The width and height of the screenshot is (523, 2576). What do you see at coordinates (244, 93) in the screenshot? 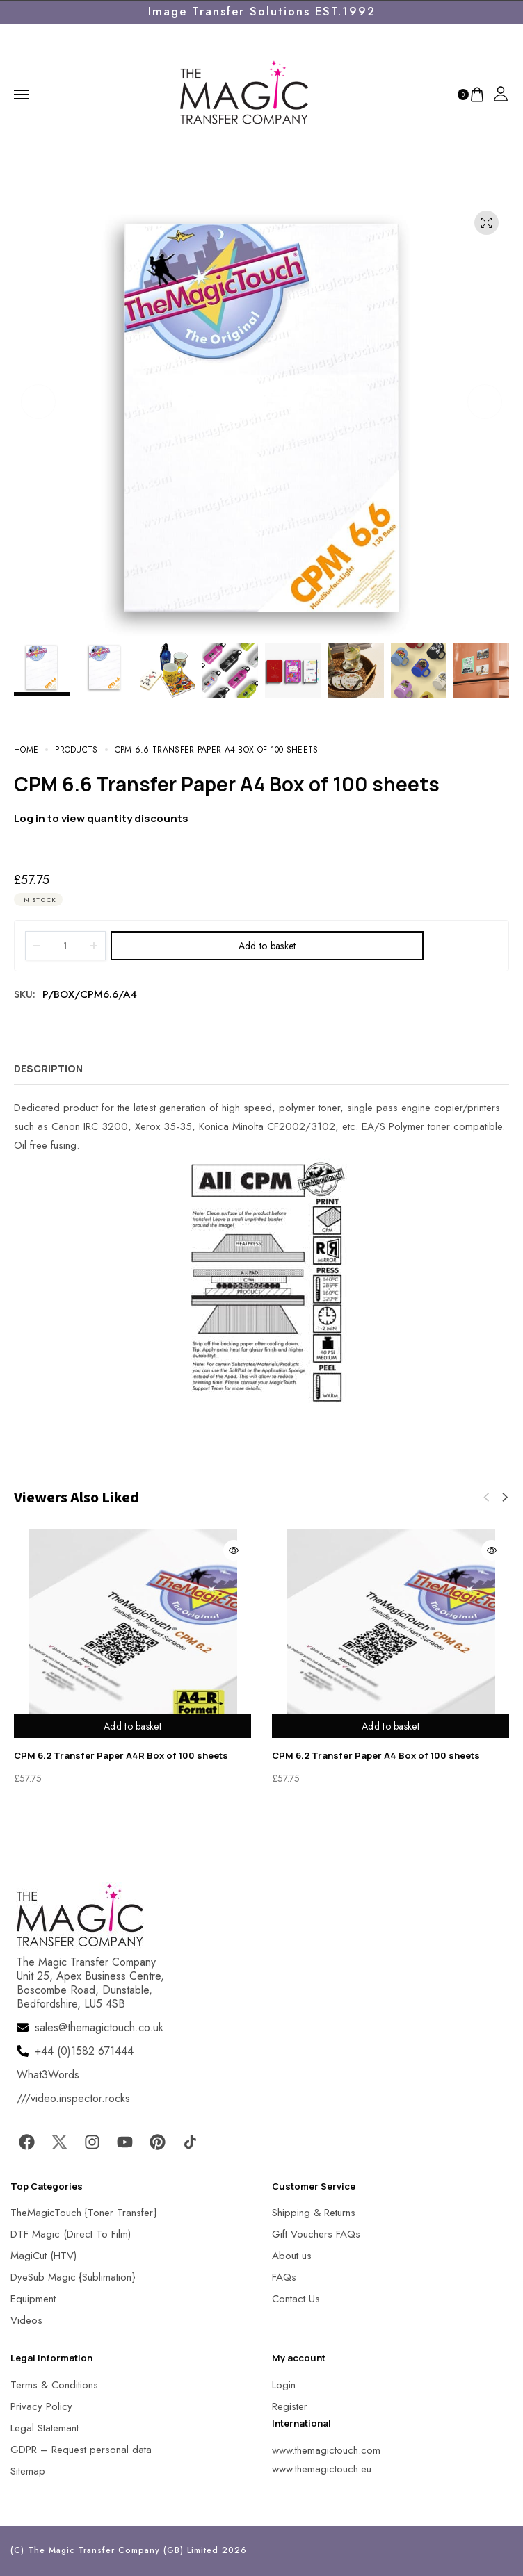
I see `[MagicTouch]` at bounding box center [244, 93].